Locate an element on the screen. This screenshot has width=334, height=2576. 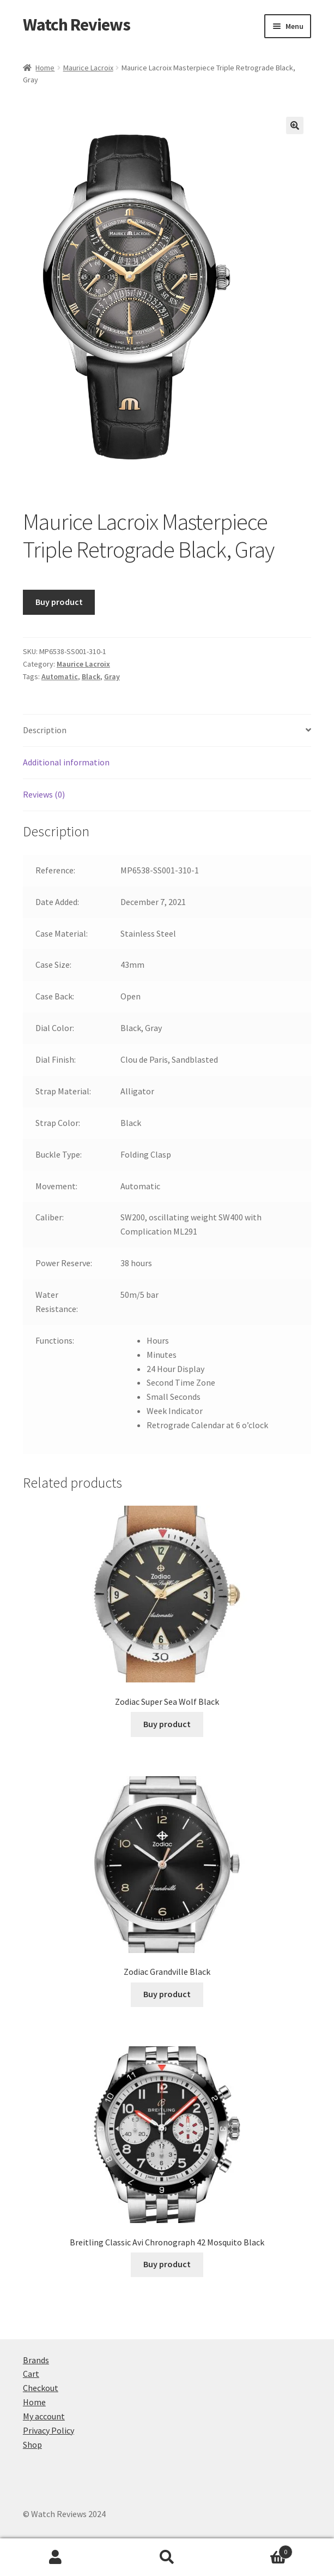
Home is located at coordinates (44, 68).